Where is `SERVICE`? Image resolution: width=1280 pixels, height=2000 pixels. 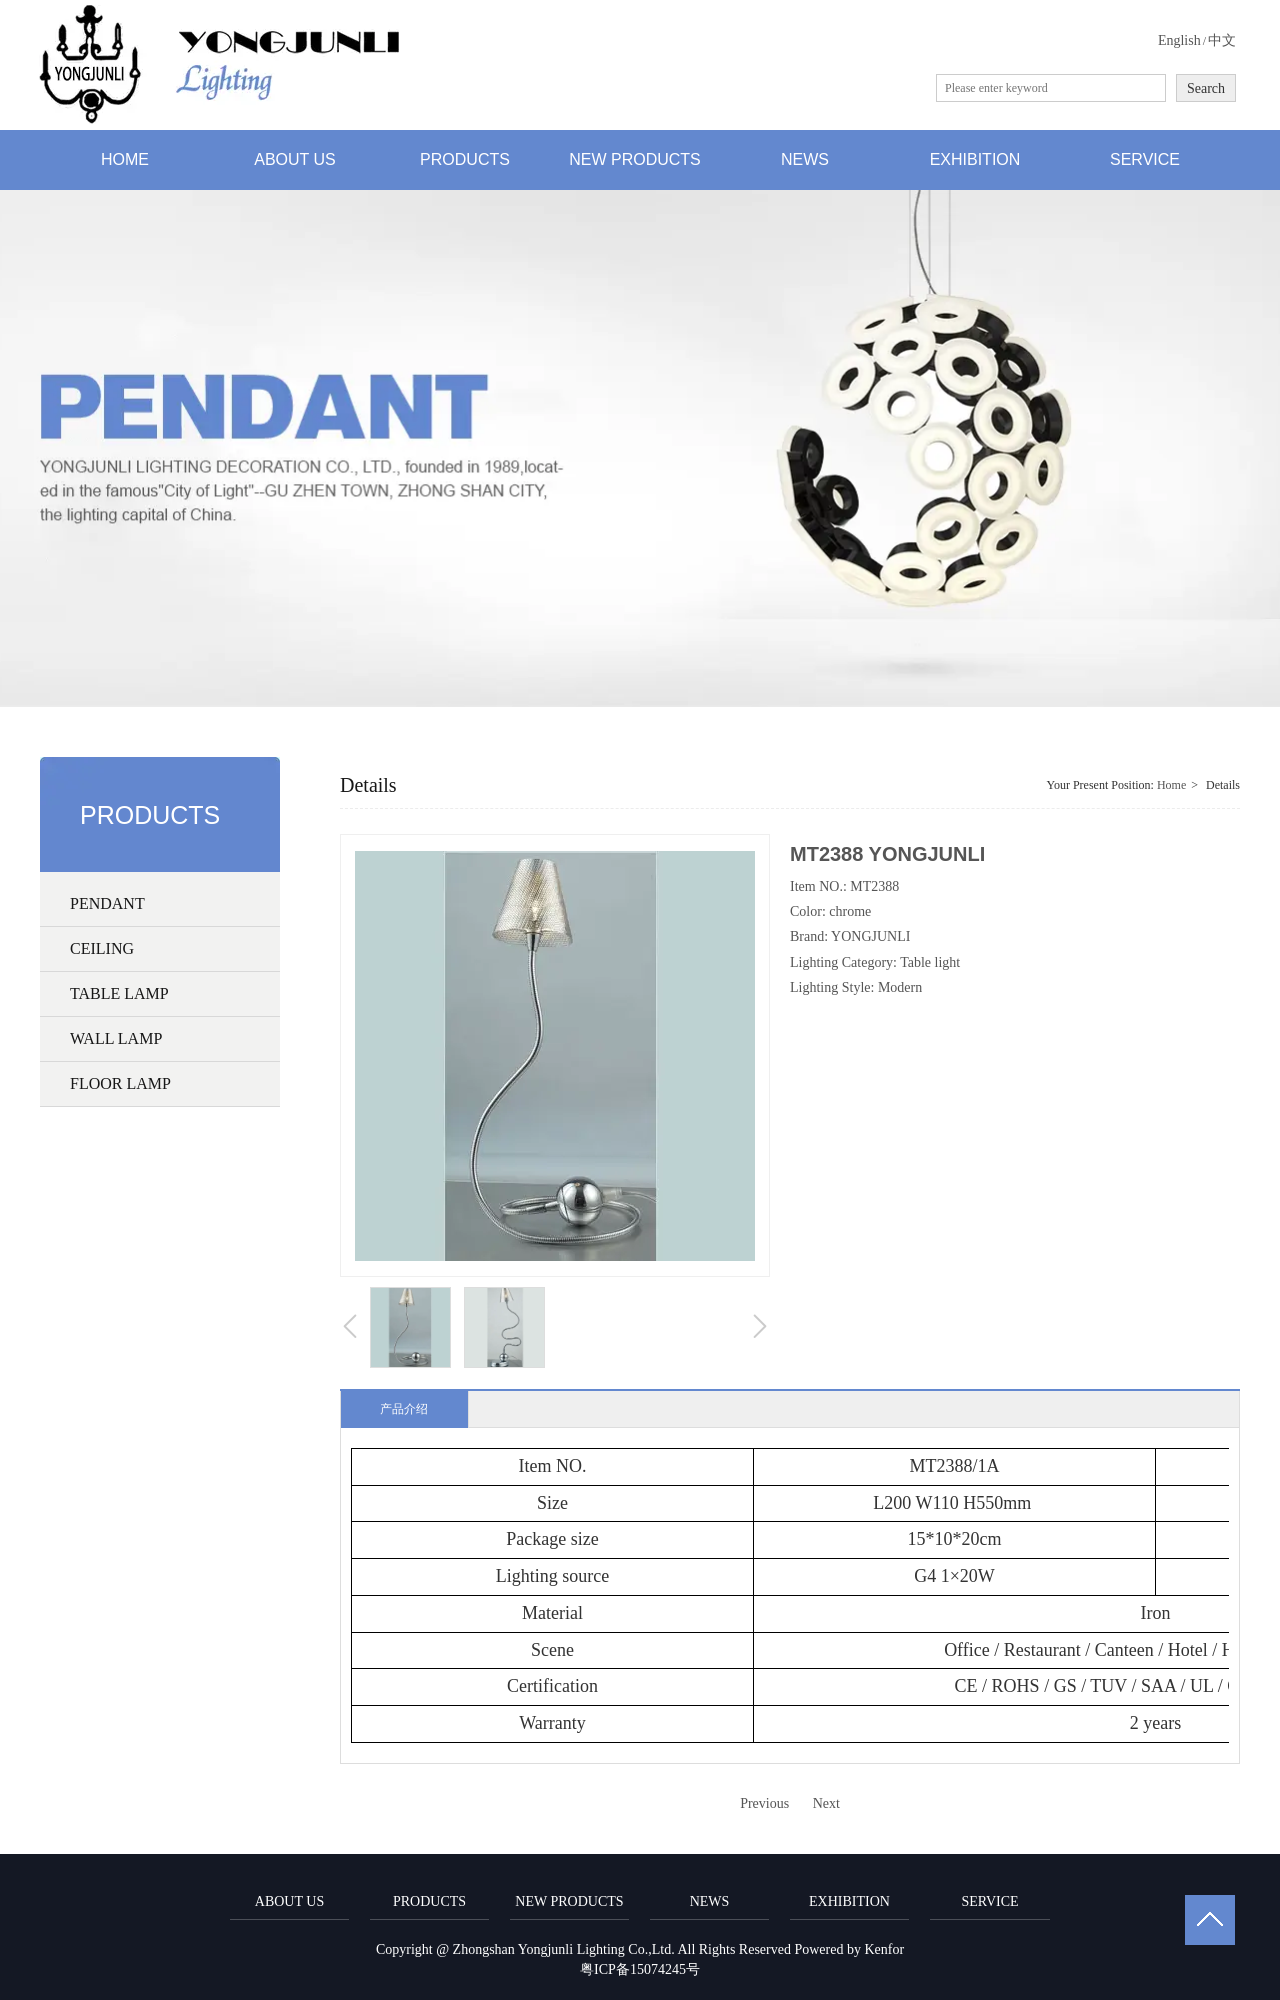 SERVICE is located at coordinates (989, 1901).